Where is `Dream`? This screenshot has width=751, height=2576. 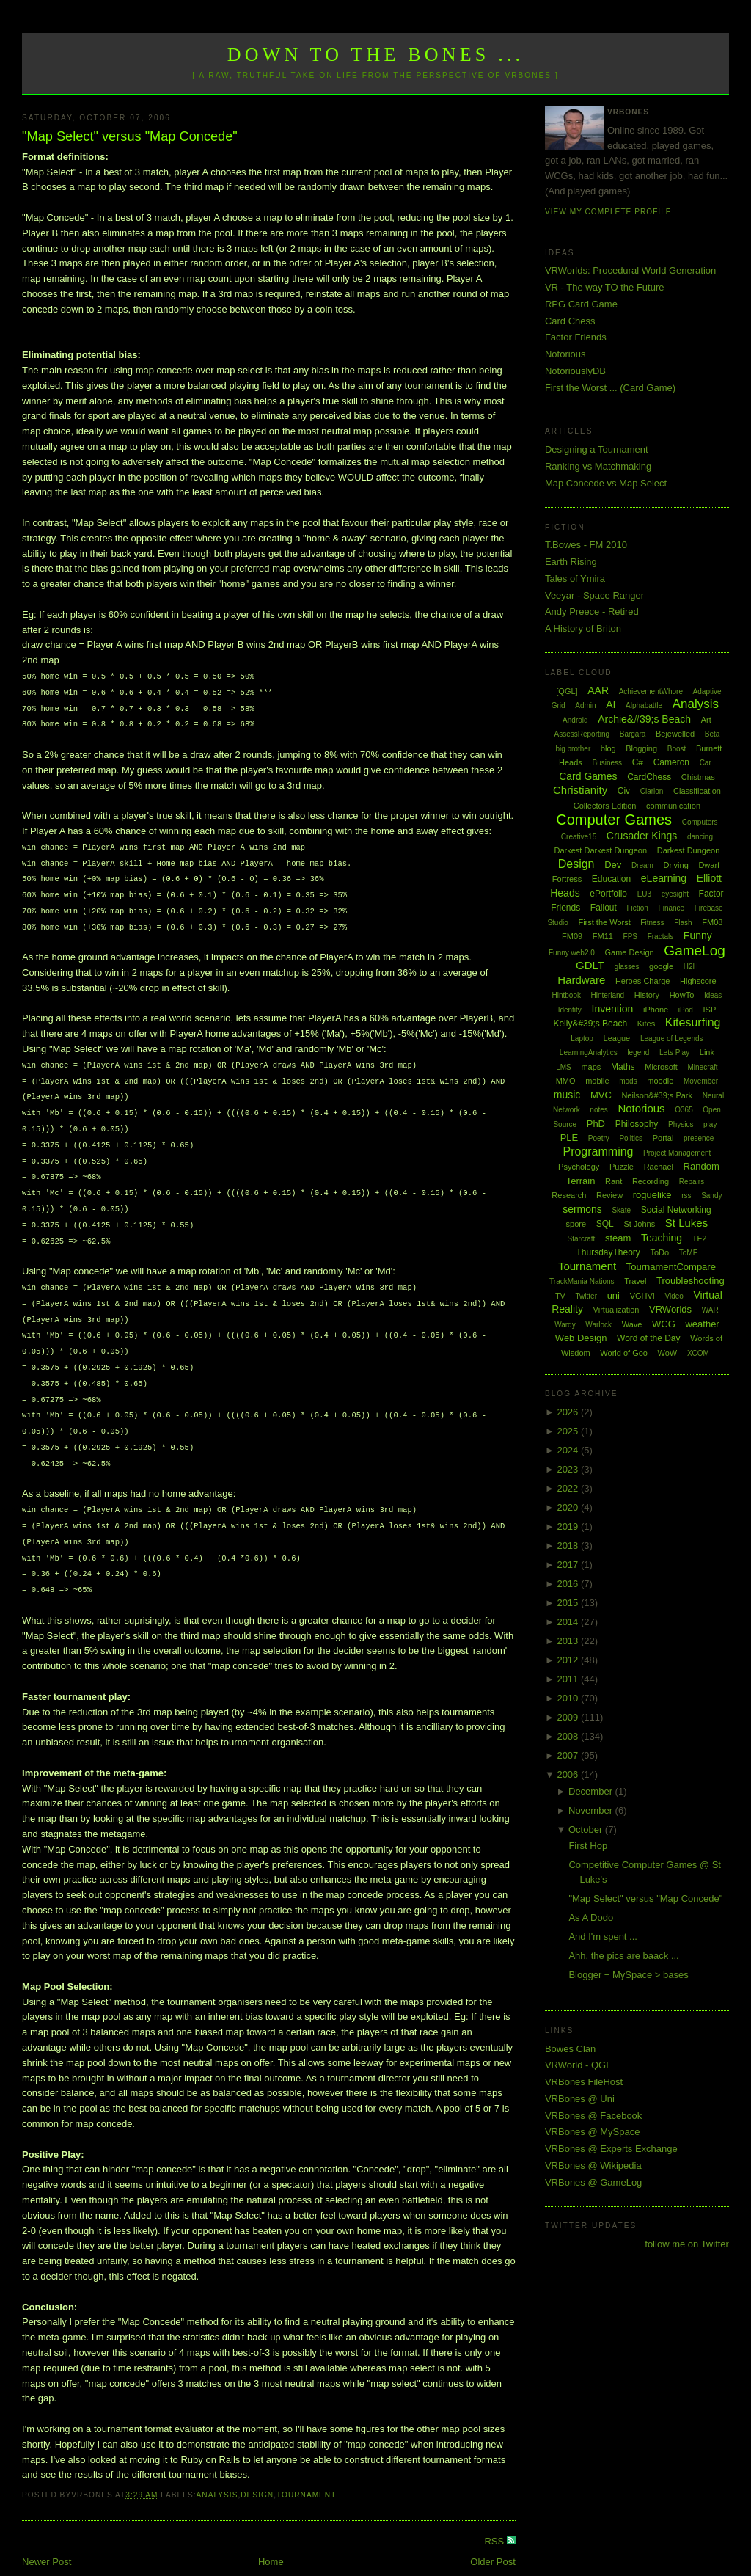
Dream is located at coordinates (642, 865).